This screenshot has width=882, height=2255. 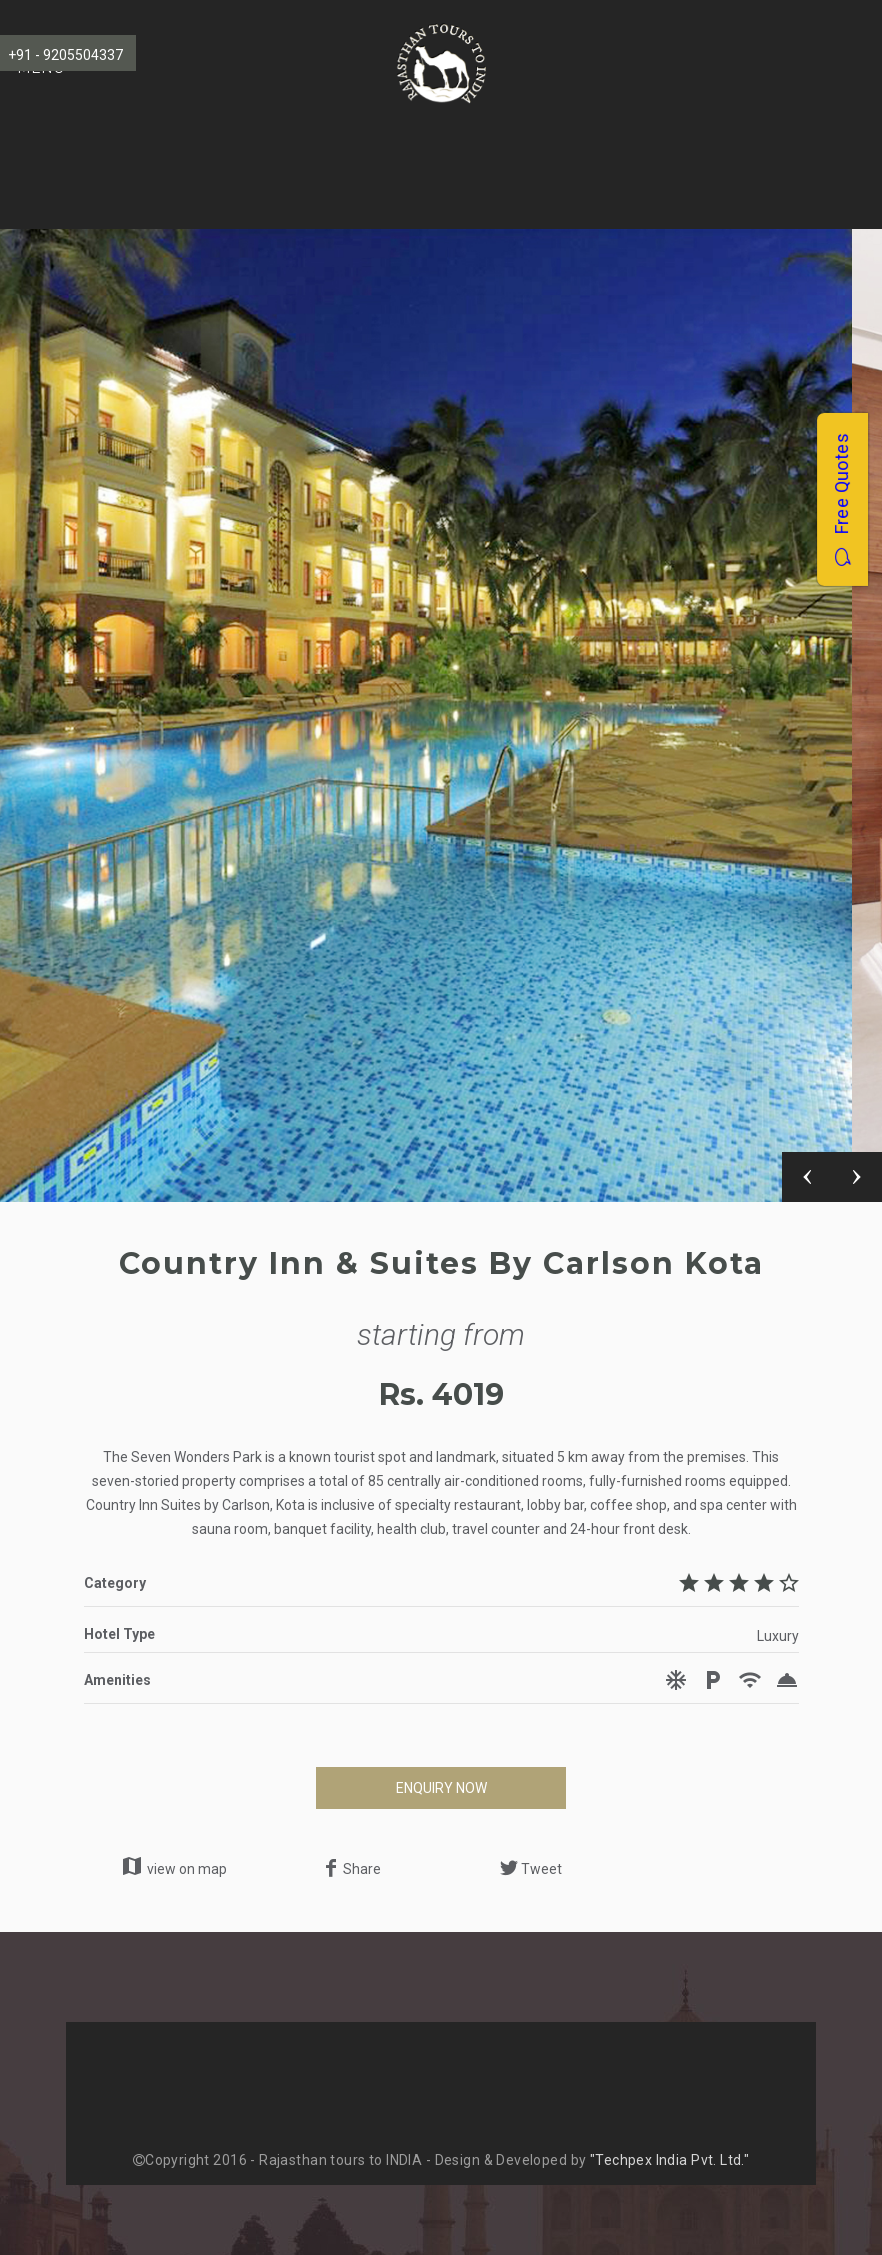 What do you see at coordinates (841, 498) in the screenshot?
I see `Free Quotes` at bounding box center [841, 498].